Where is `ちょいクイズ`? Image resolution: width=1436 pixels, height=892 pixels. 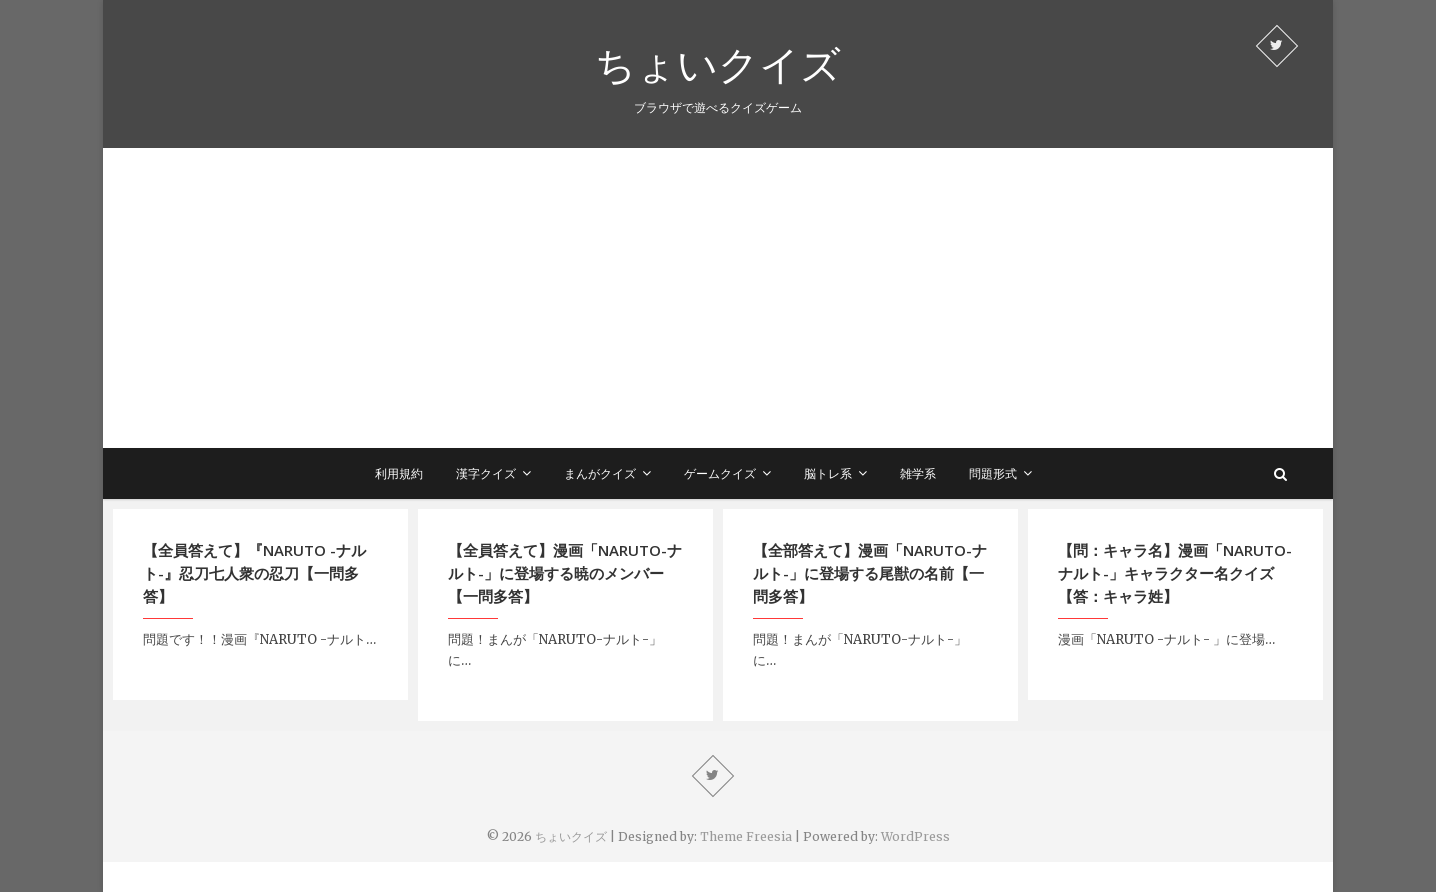
ちょいクイズ is located at coordinates (718, 64).